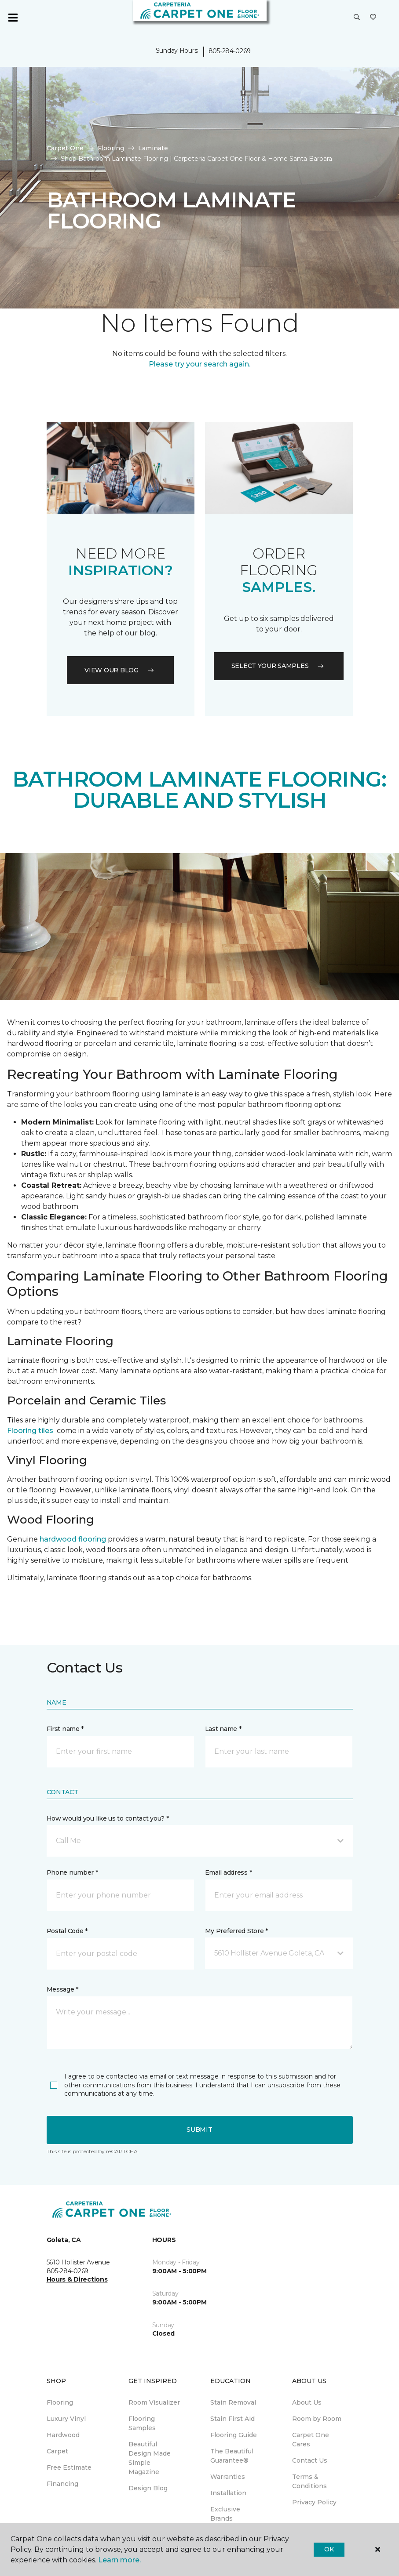 Image resolution: width=399 pixels, height=2576 pixels. I want to click on Luxury Vinyl [menuitem], so click(66, 2419).